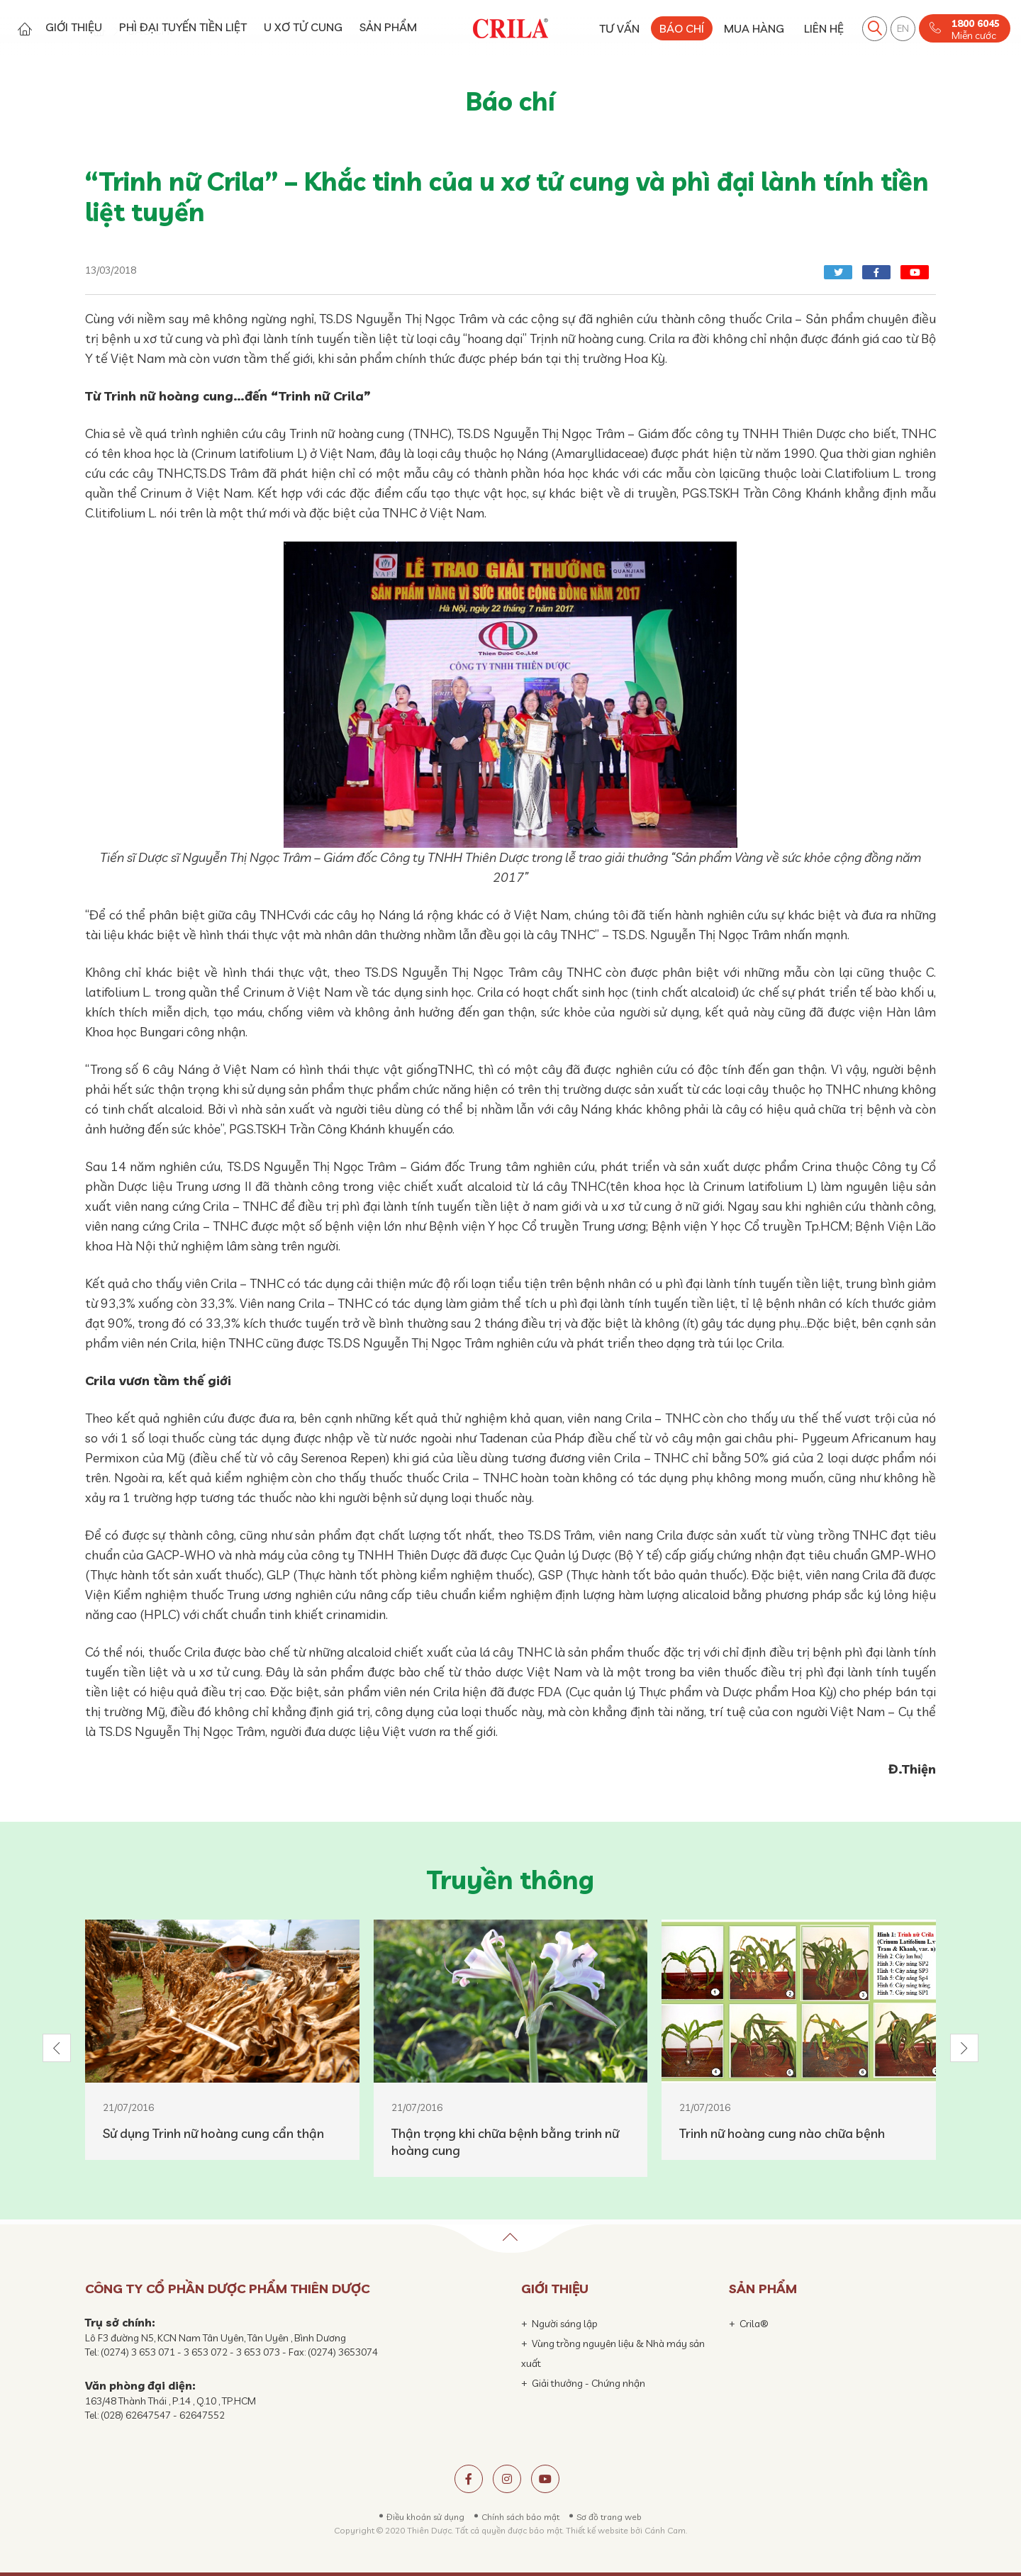  Describe the element at coordinates (213, 2133) in the screenshot. I see `Sử dụng Trinh nữ hoàng cung cẩn thận` at that location.